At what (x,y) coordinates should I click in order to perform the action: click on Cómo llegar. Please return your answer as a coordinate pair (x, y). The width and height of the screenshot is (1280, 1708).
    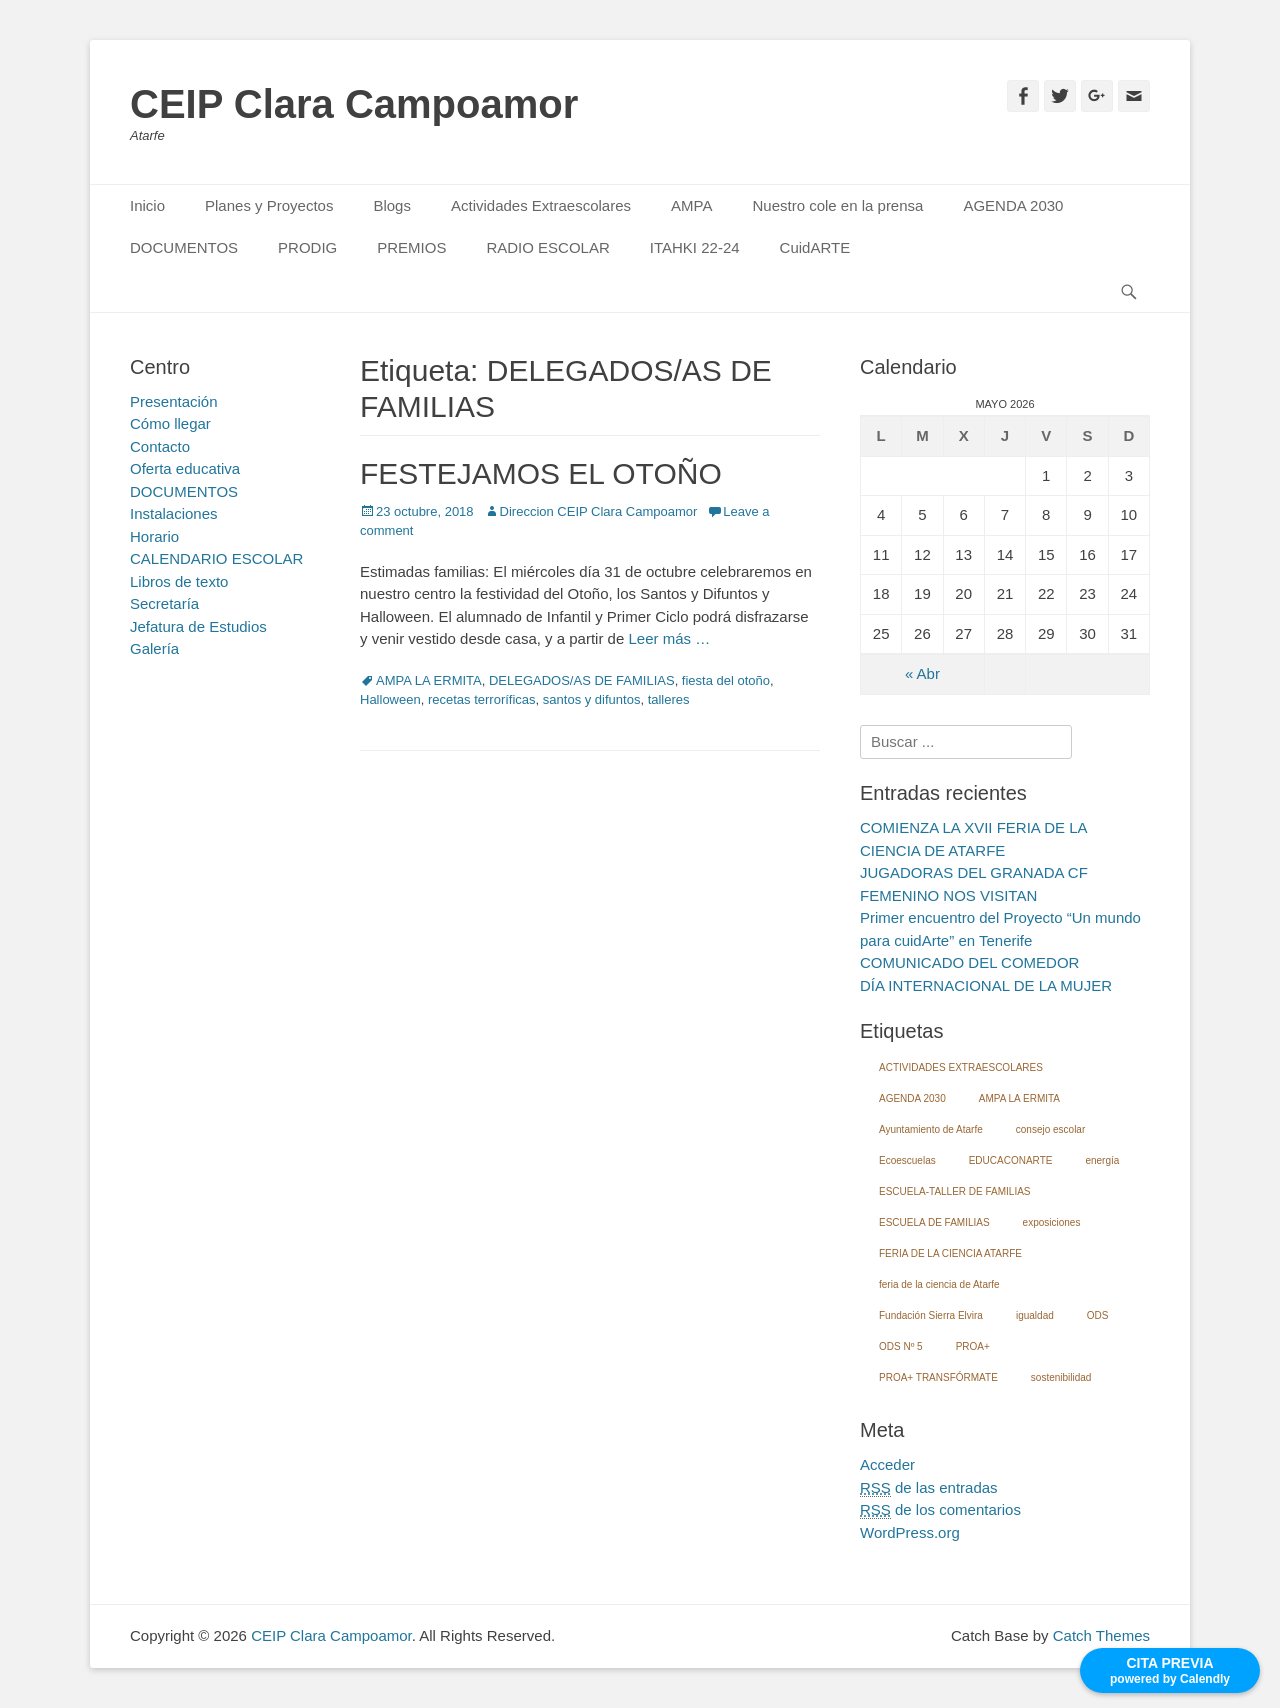
    Looking at the image, I should click on (170, 423).